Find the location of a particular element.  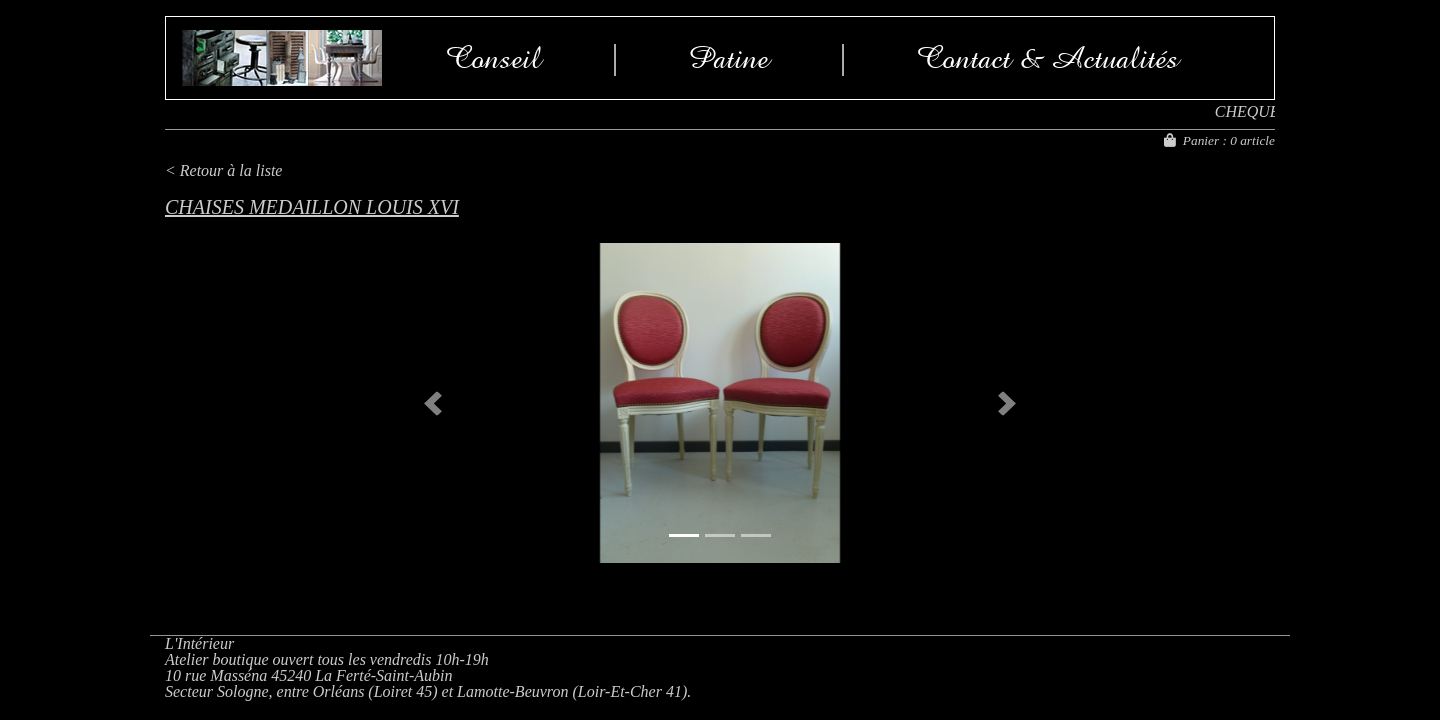

Conseil is located at coordinates (493, 58).